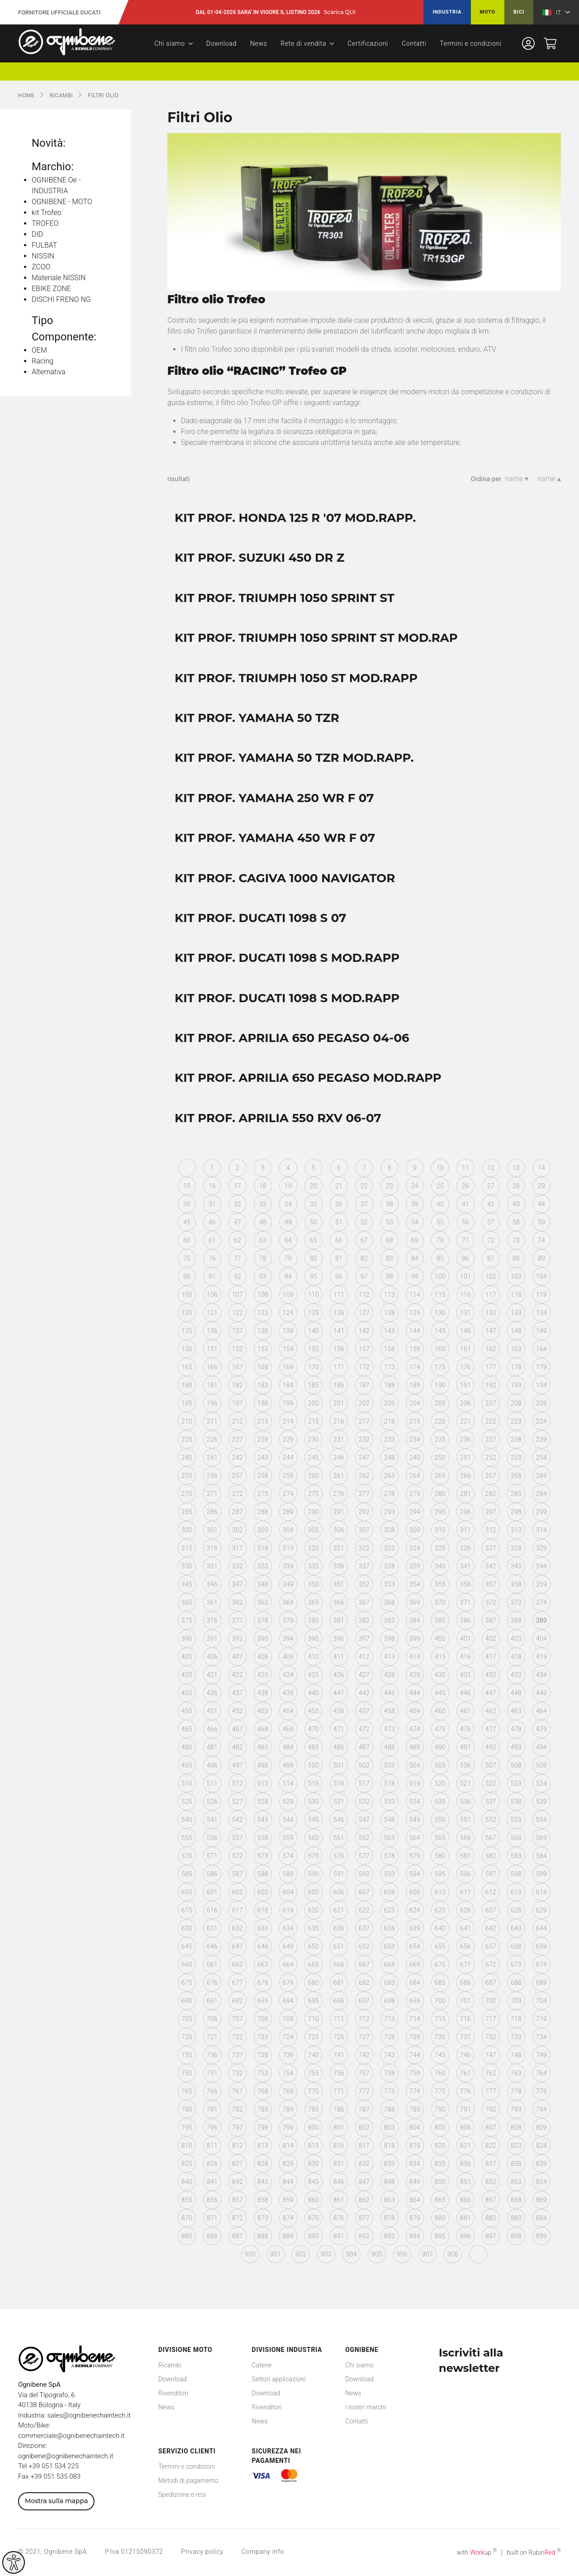  Describe the element at coordinates (465, 2236) in the screenshot. I see `896` at that location.